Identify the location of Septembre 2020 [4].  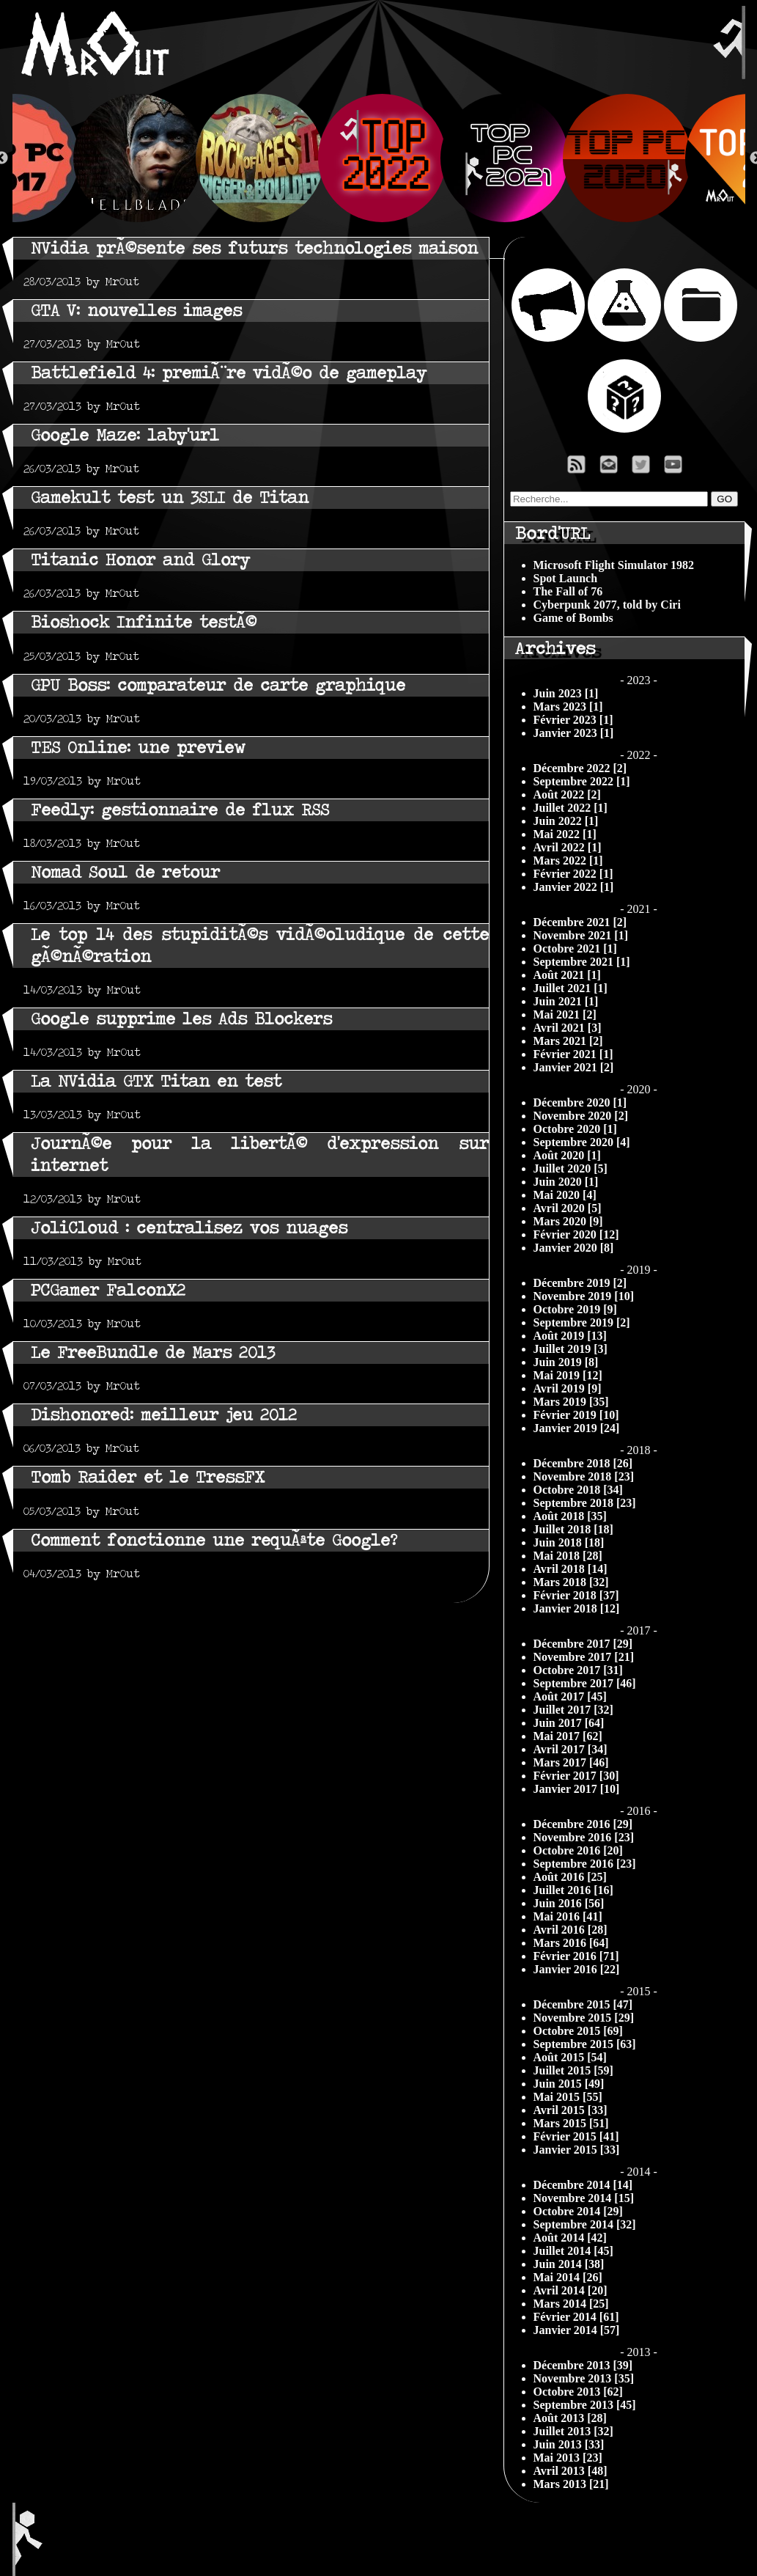
(581, 1142).